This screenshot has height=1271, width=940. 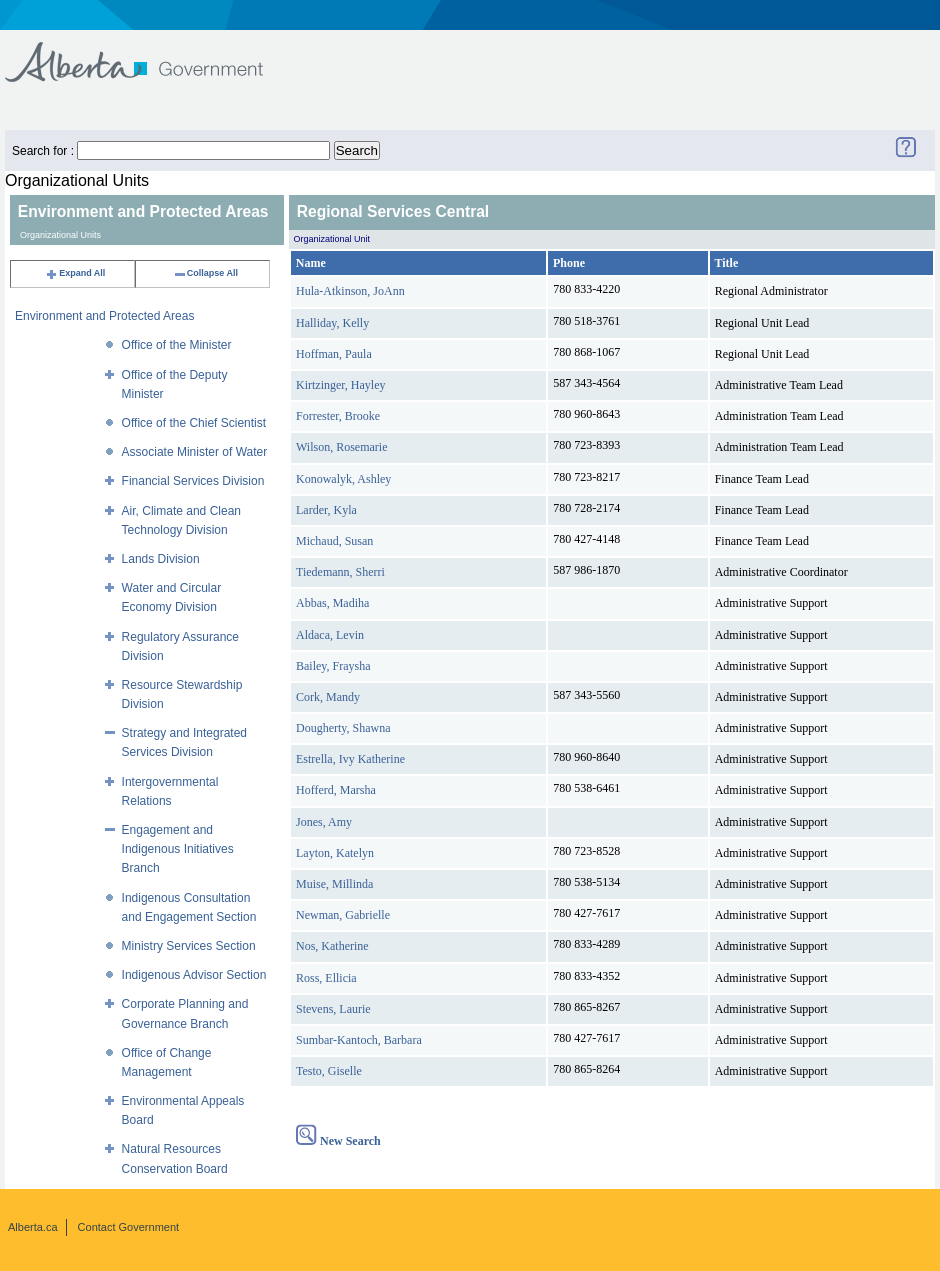 I want to click on Cork, Mandy, so click(x=328, y=697).